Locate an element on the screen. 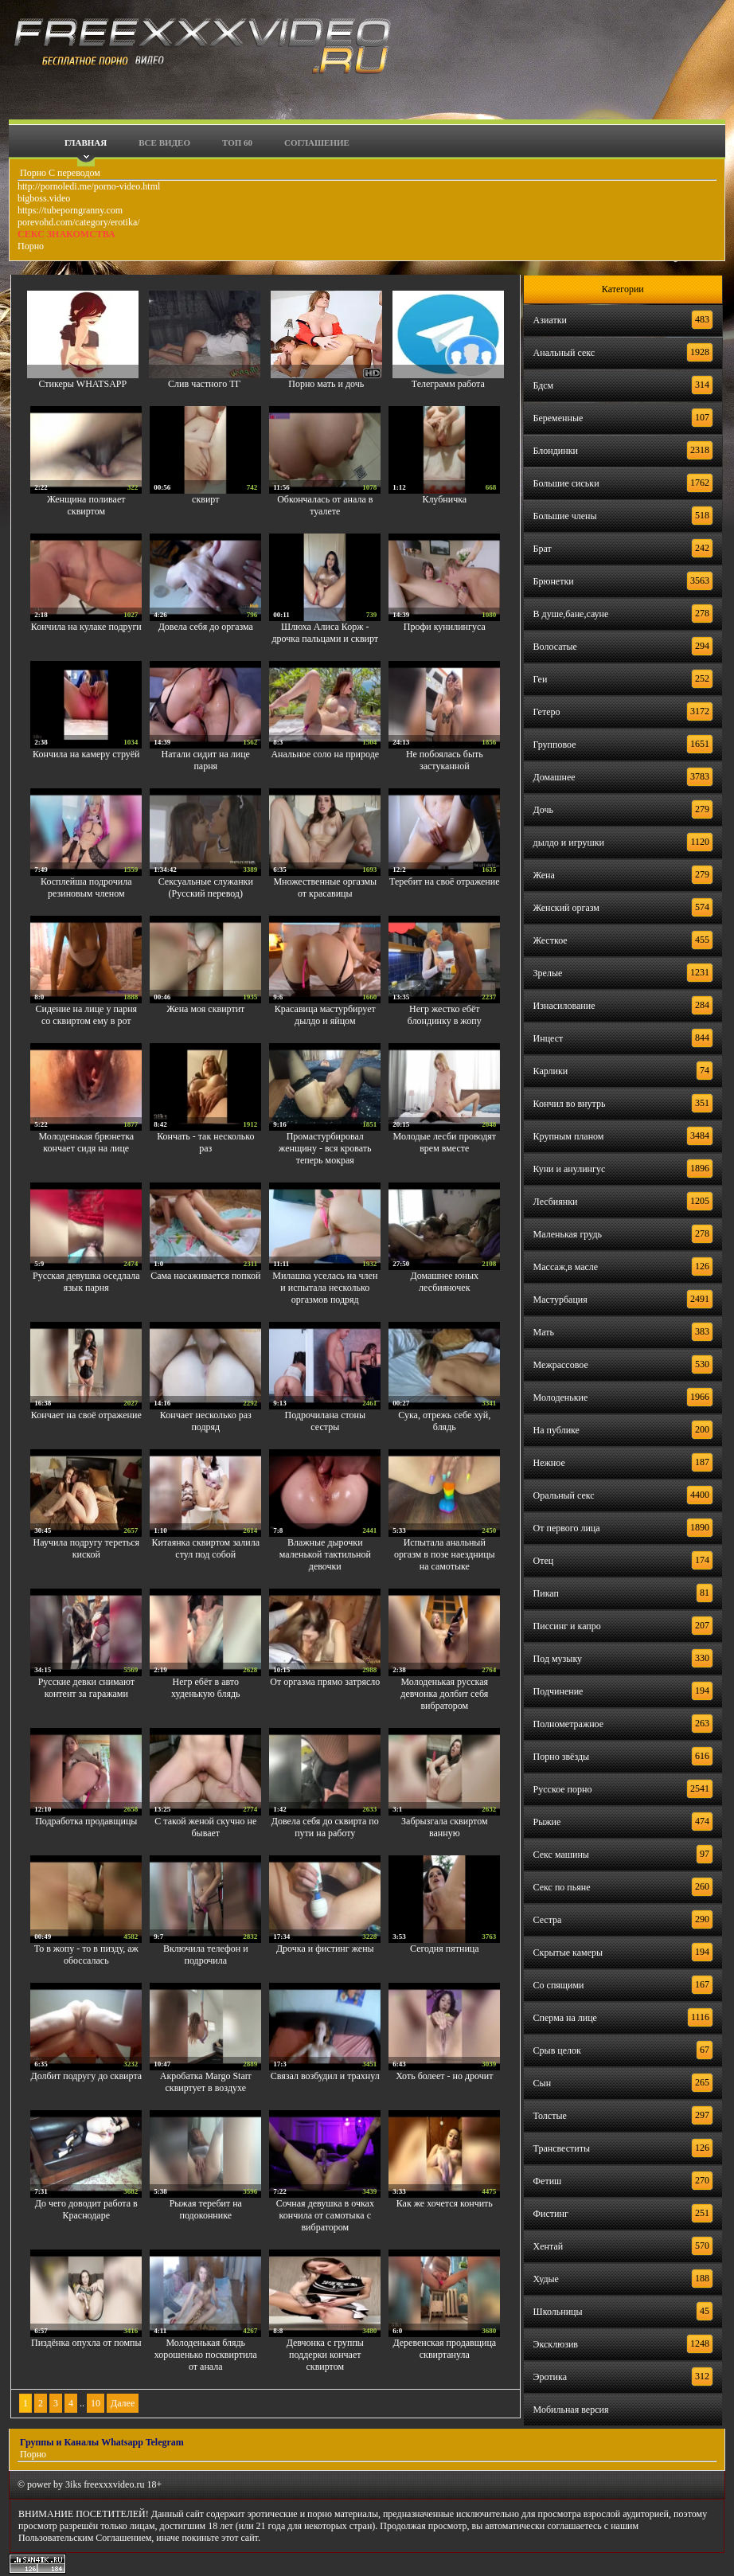 The height and width of the screenshot is (2576, 734). Кончила на кулаке подруги is located at coordinates (86, 626).